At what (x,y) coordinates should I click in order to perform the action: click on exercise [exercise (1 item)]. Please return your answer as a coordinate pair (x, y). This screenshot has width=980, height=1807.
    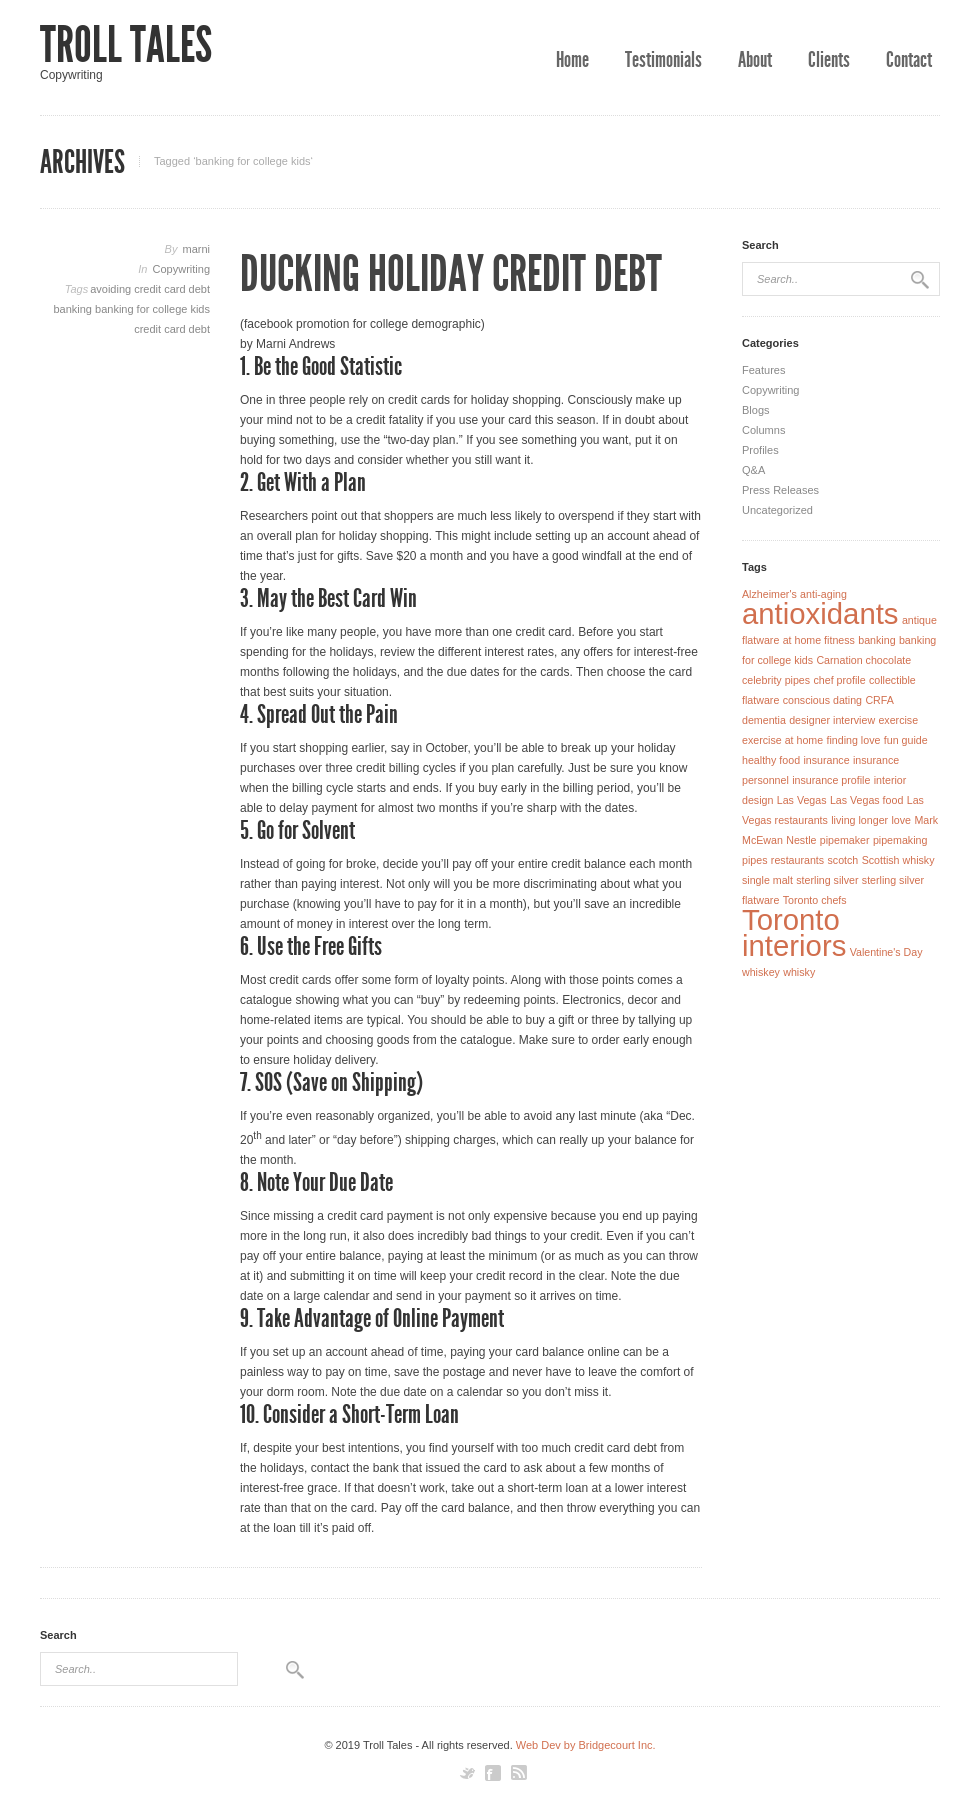
    Looking at the image, I should click on (898, 720).